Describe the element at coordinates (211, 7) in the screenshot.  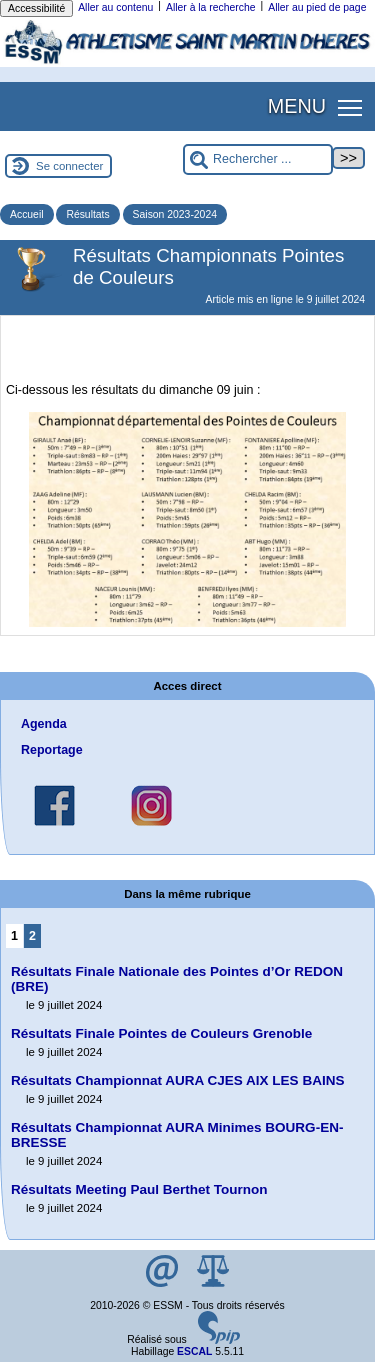
I see `Aller à la recherche` at that location.